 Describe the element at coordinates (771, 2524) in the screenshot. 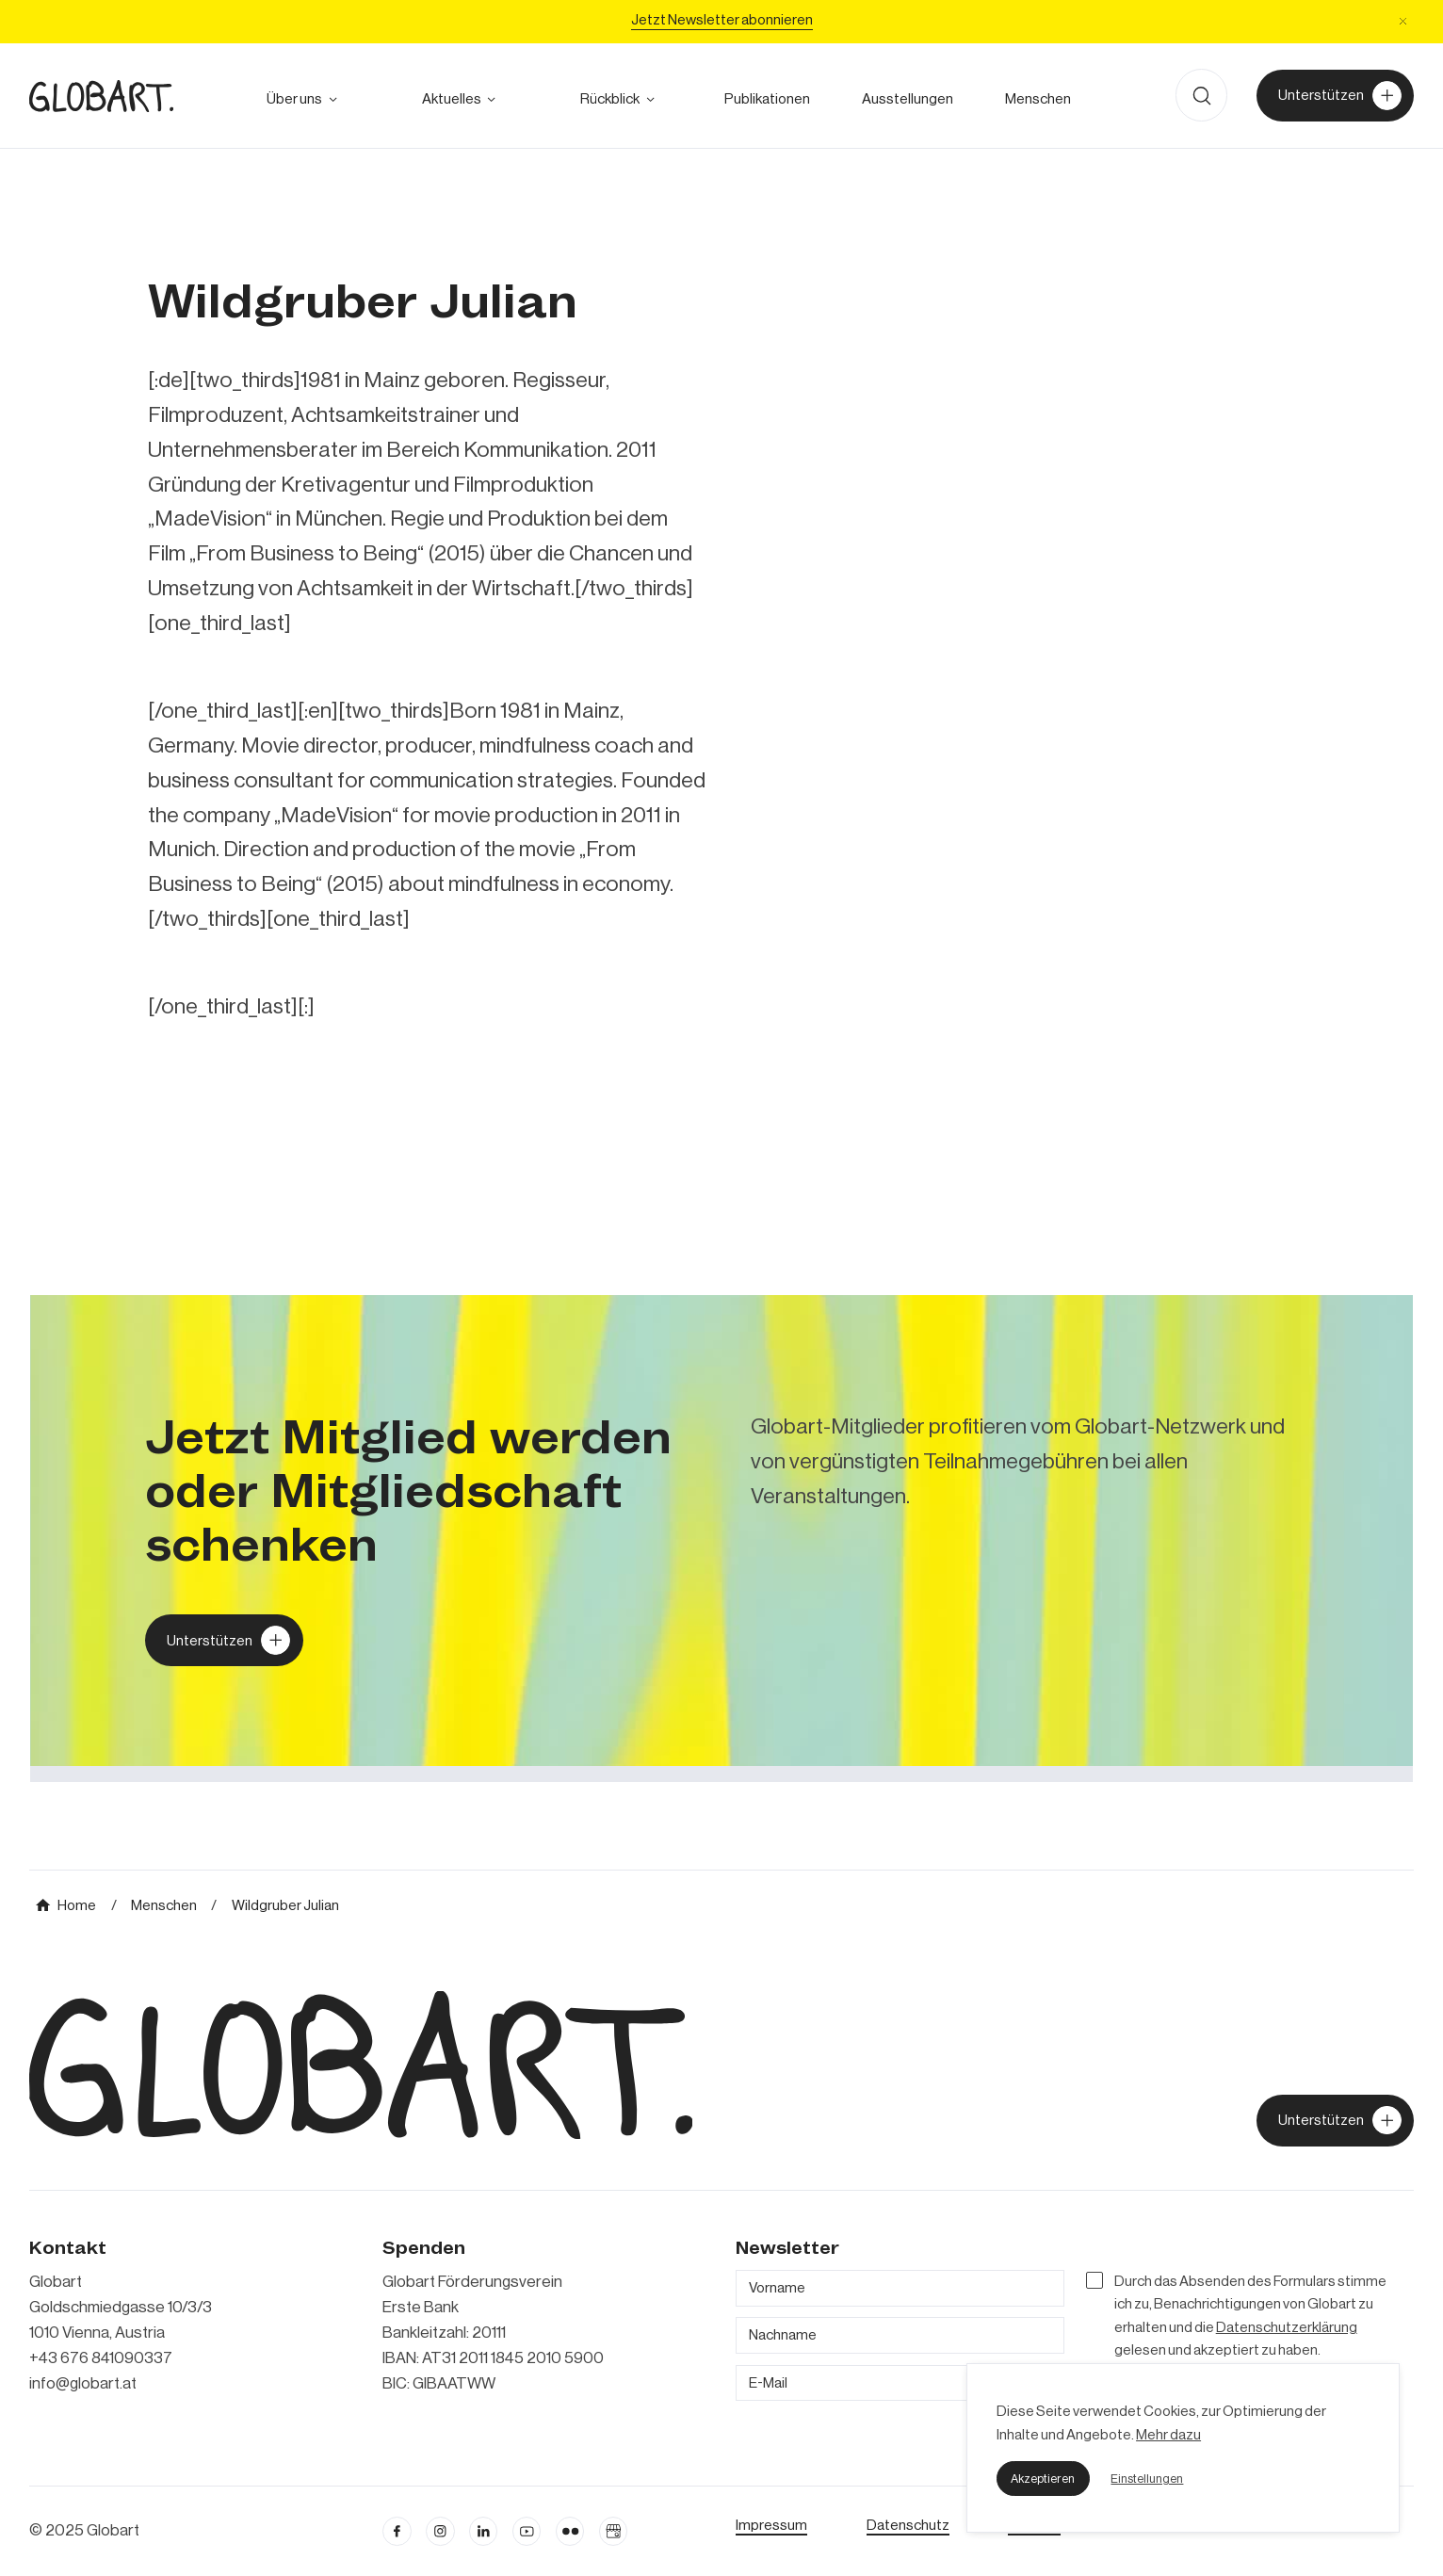

I see `[Impressum öffnen]` at that location.